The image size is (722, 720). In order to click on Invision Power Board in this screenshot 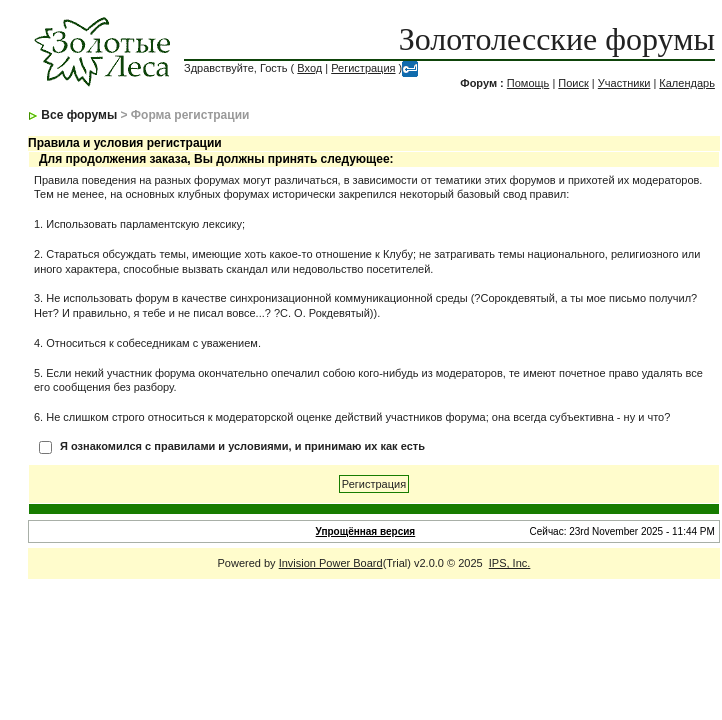, I will do `click(331, 563)`.